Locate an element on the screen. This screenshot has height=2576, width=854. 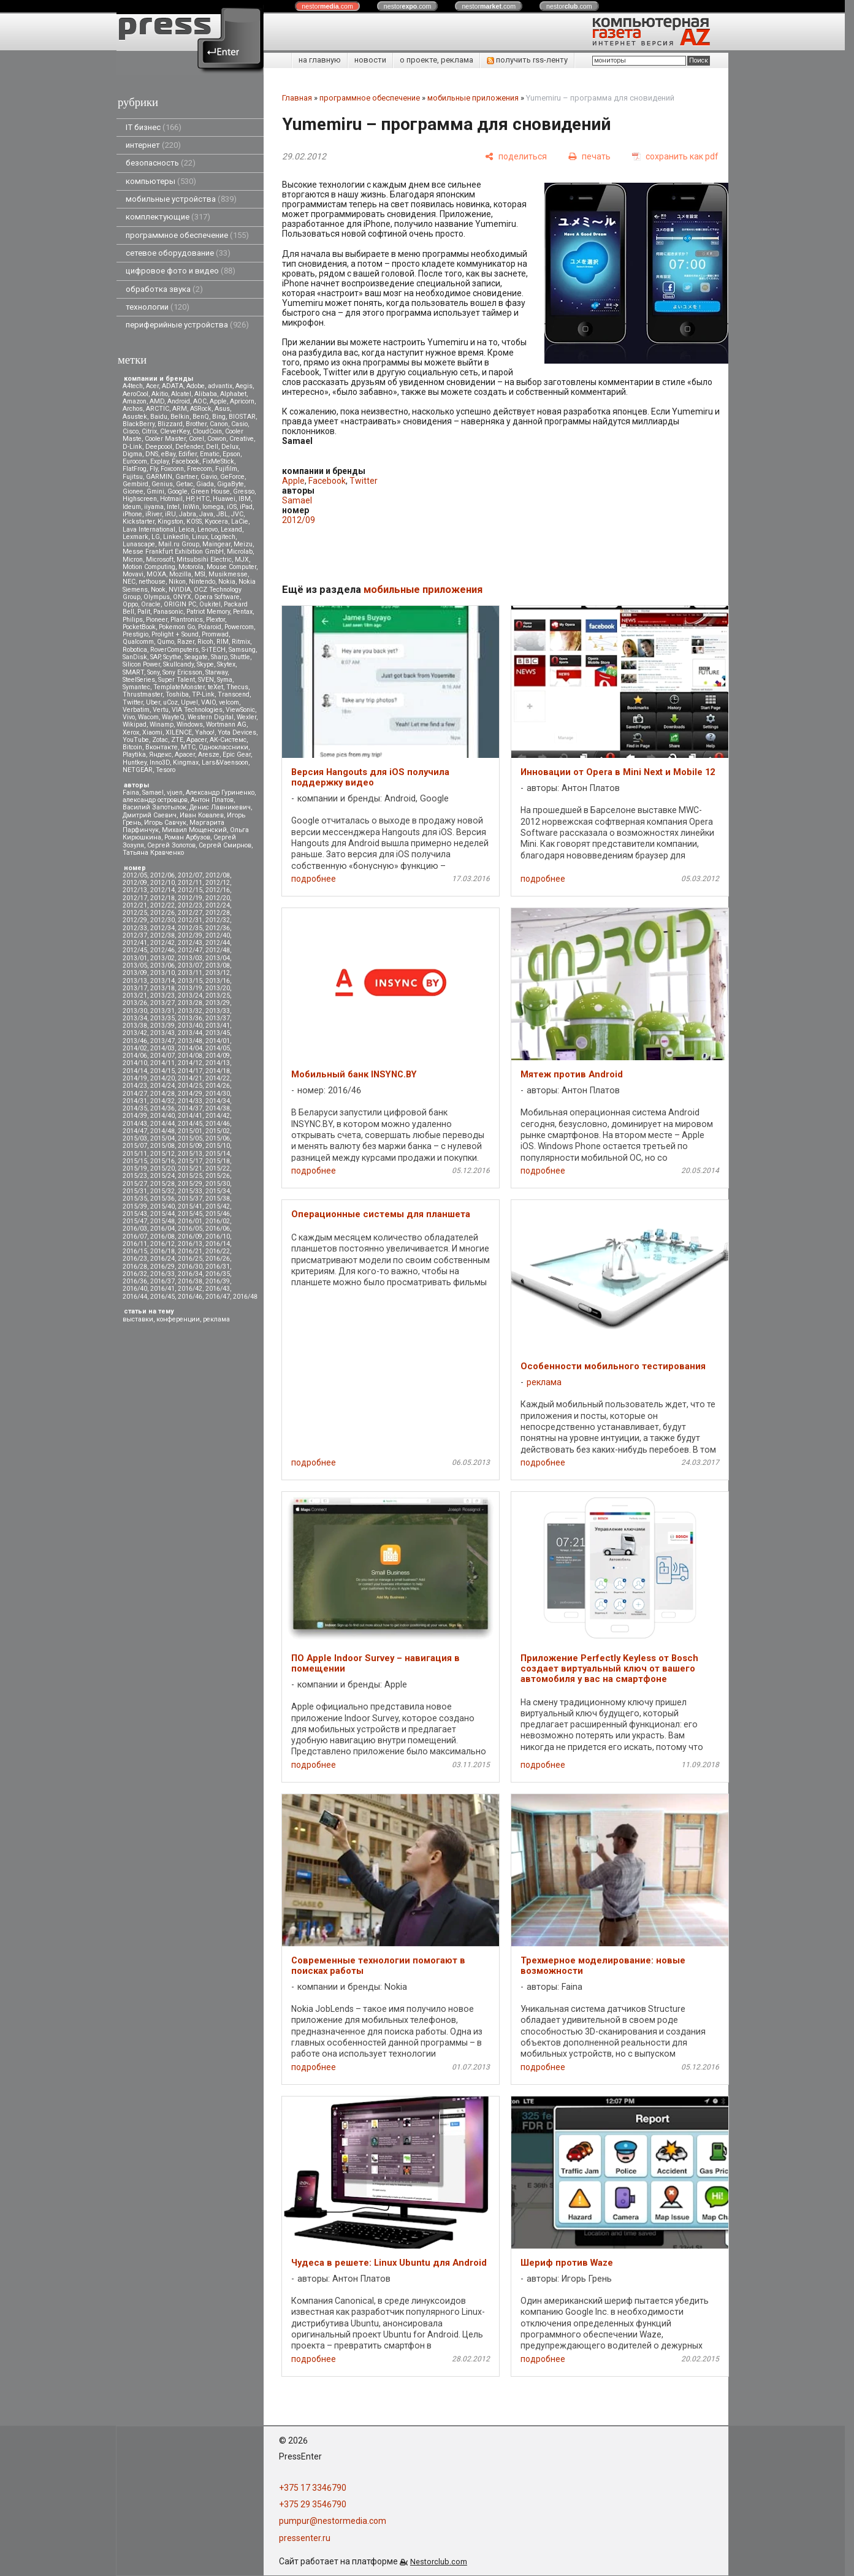
Alcatel is located at coordinates (181, 394).